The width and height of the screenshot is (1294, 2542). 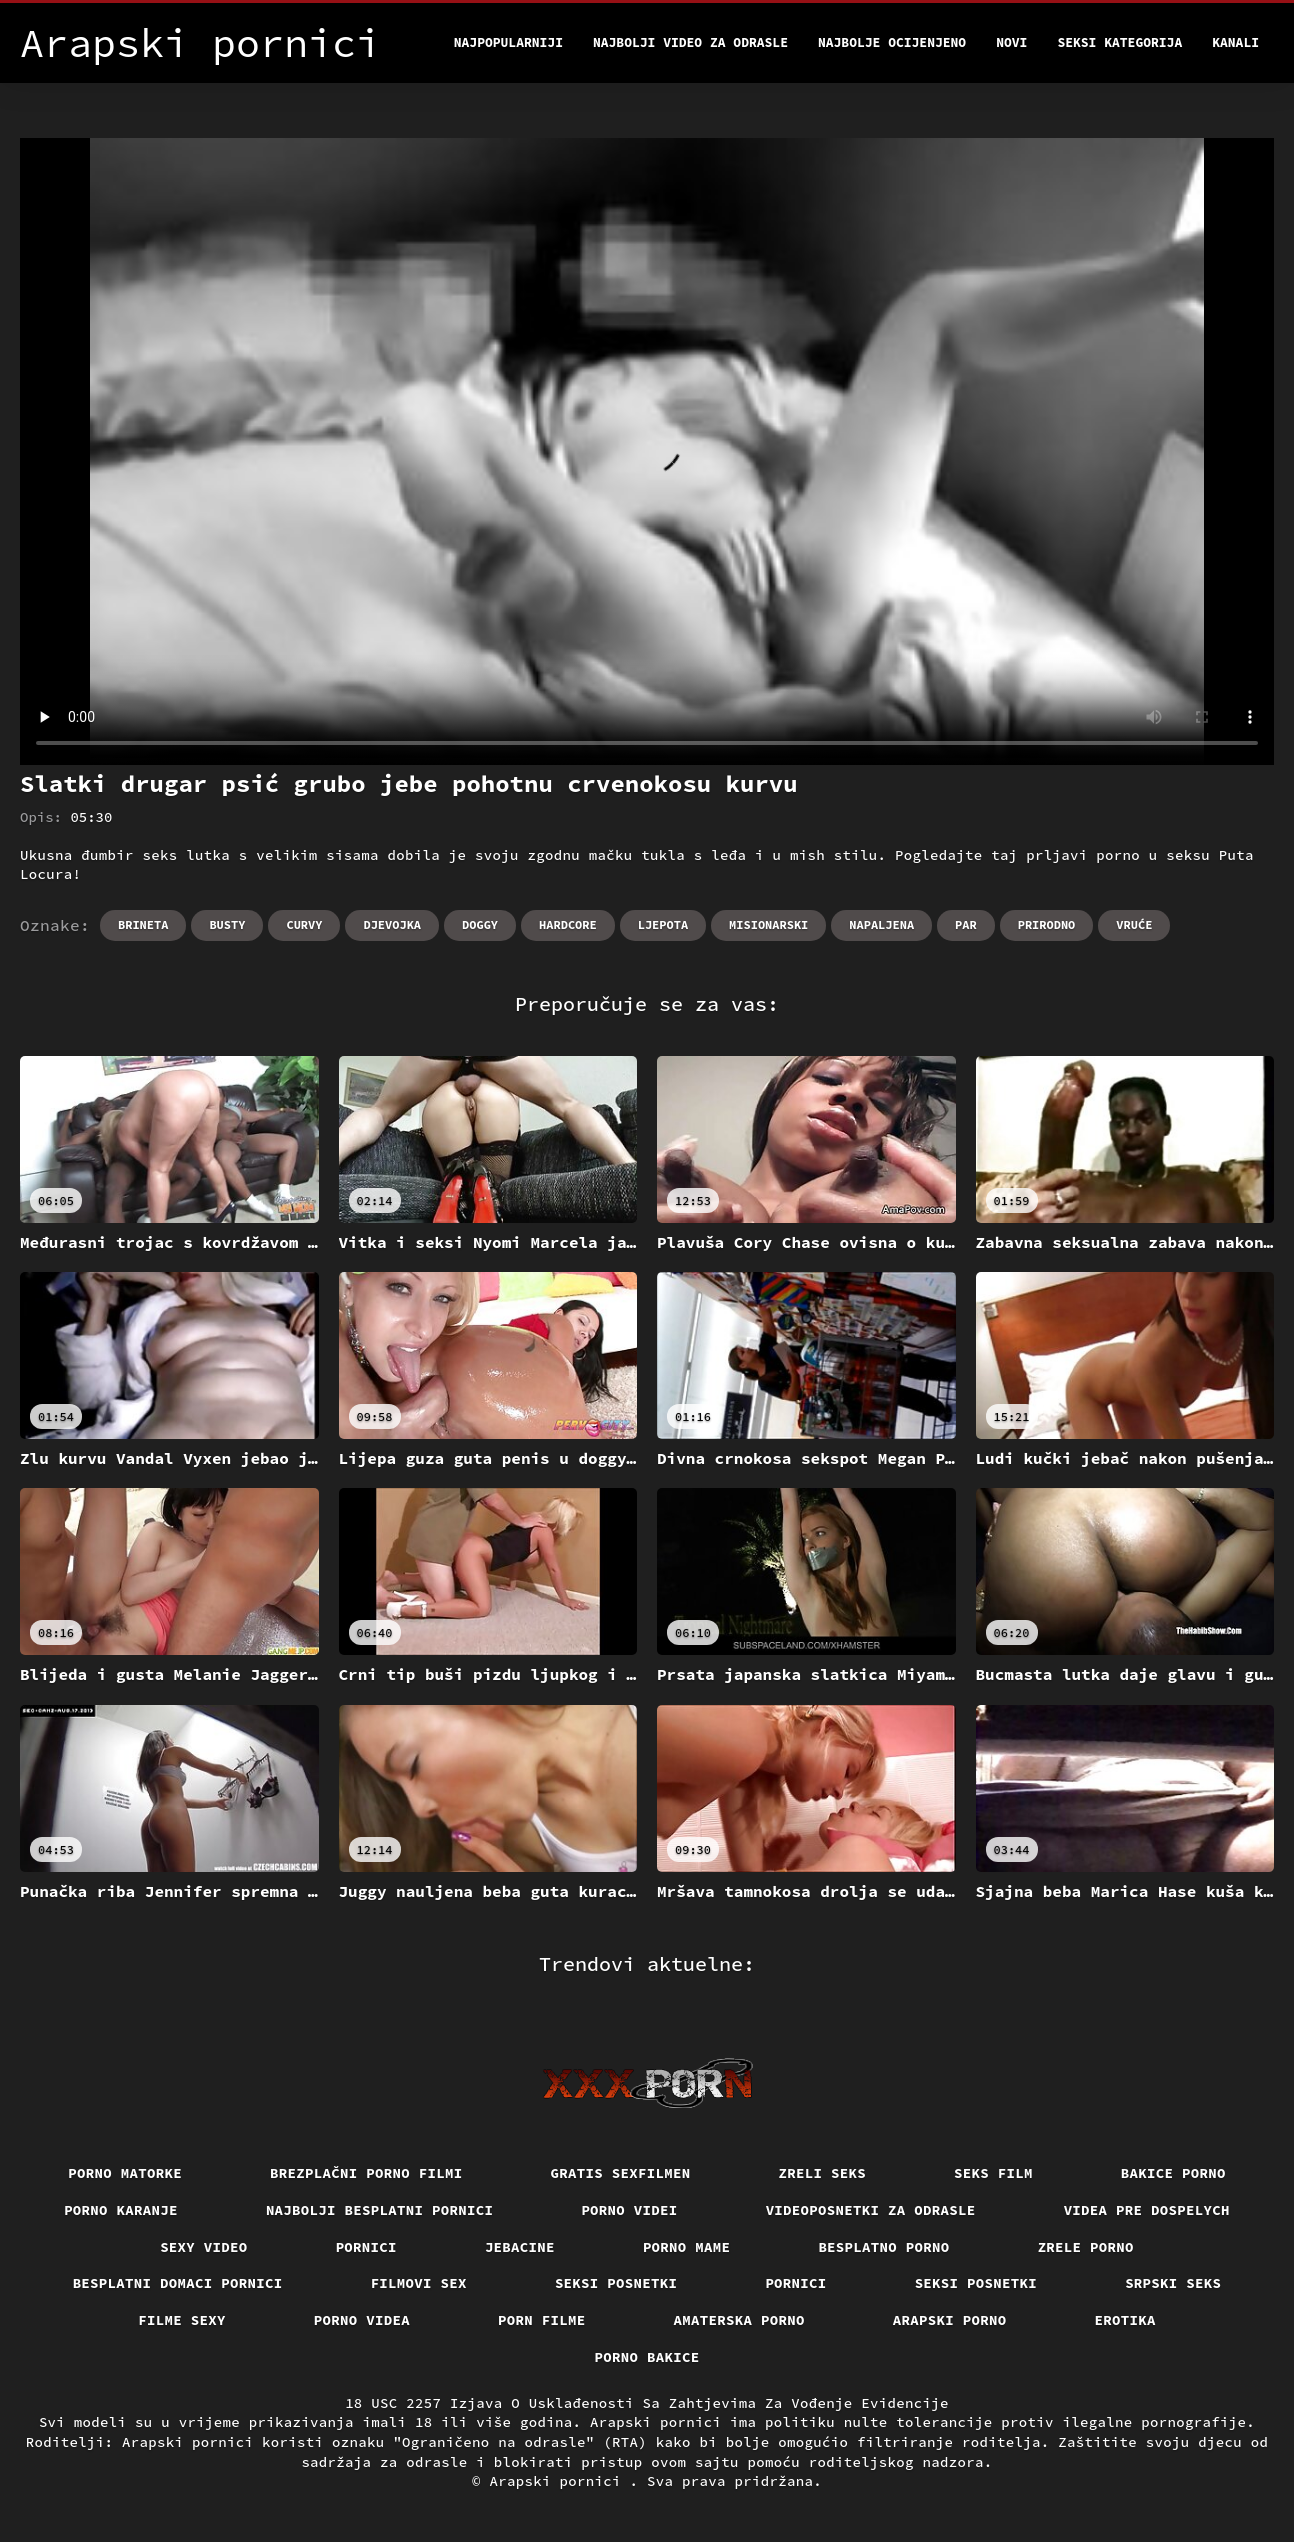 I want to click on Arapski porno, so click(x=950, y=2320).